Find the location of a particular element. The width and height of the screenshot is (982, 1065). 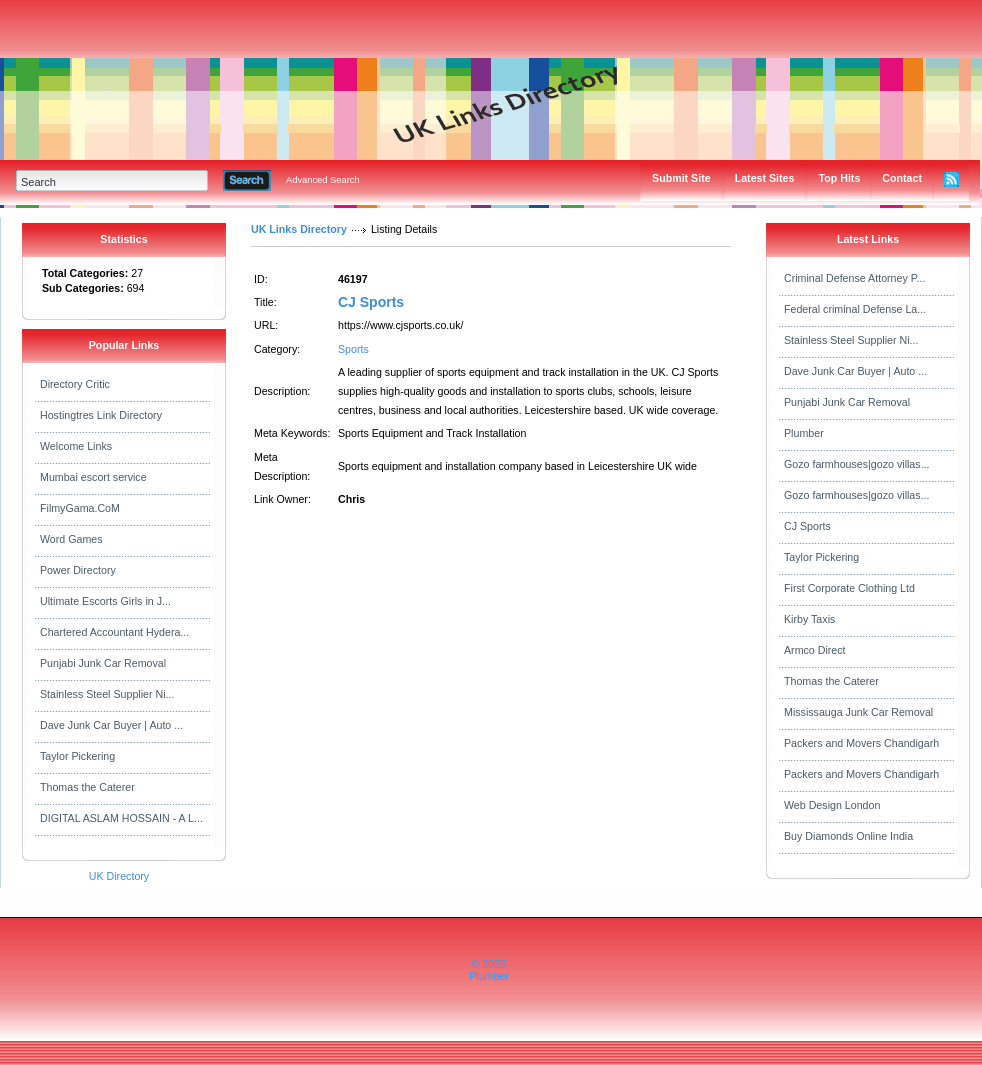

Web Design London is located at coordinates (832, 805).